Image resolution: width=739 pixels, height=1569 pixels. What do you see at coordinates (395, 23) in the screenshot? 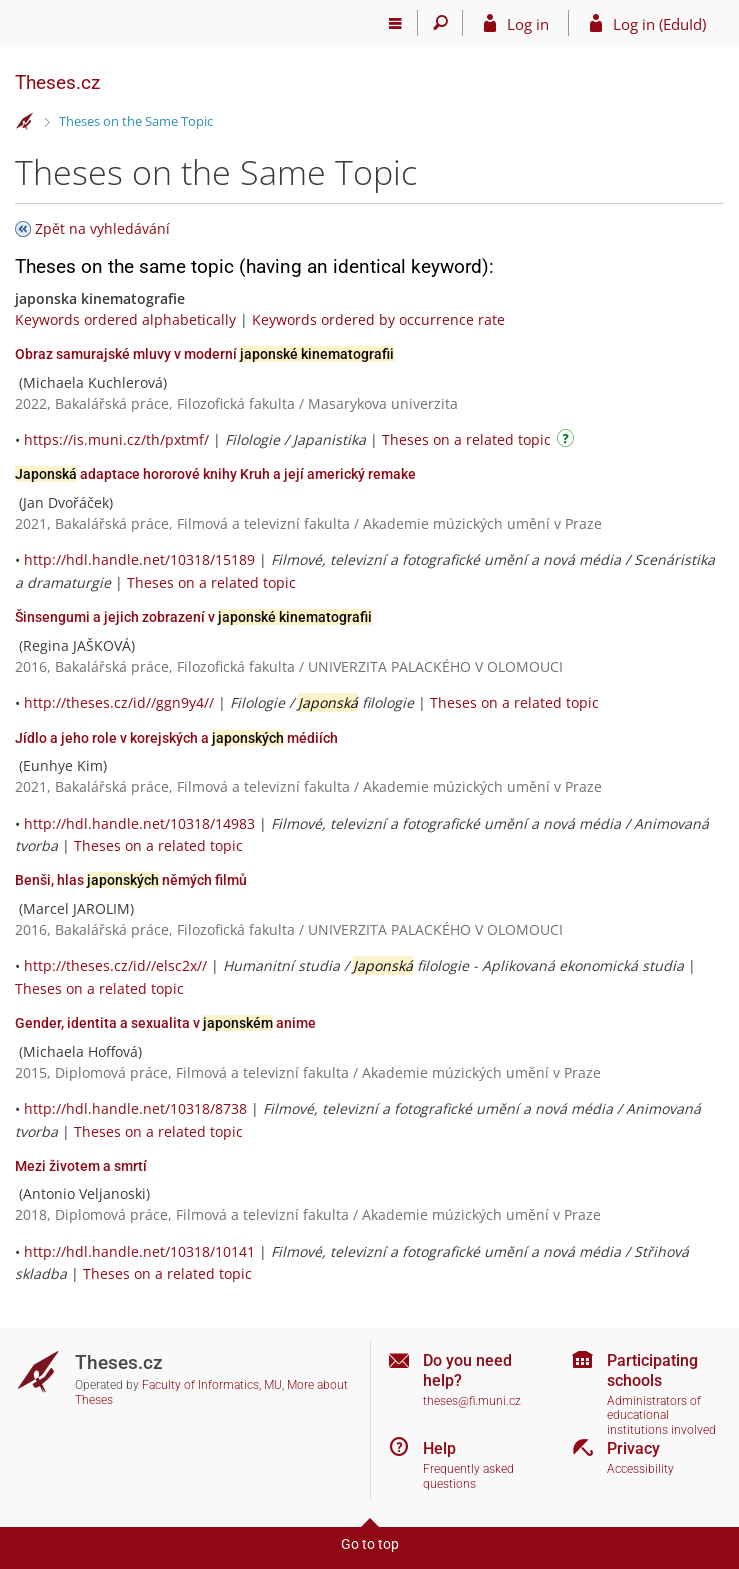
I see `[Main menu]` at bounding box center [395, 23].